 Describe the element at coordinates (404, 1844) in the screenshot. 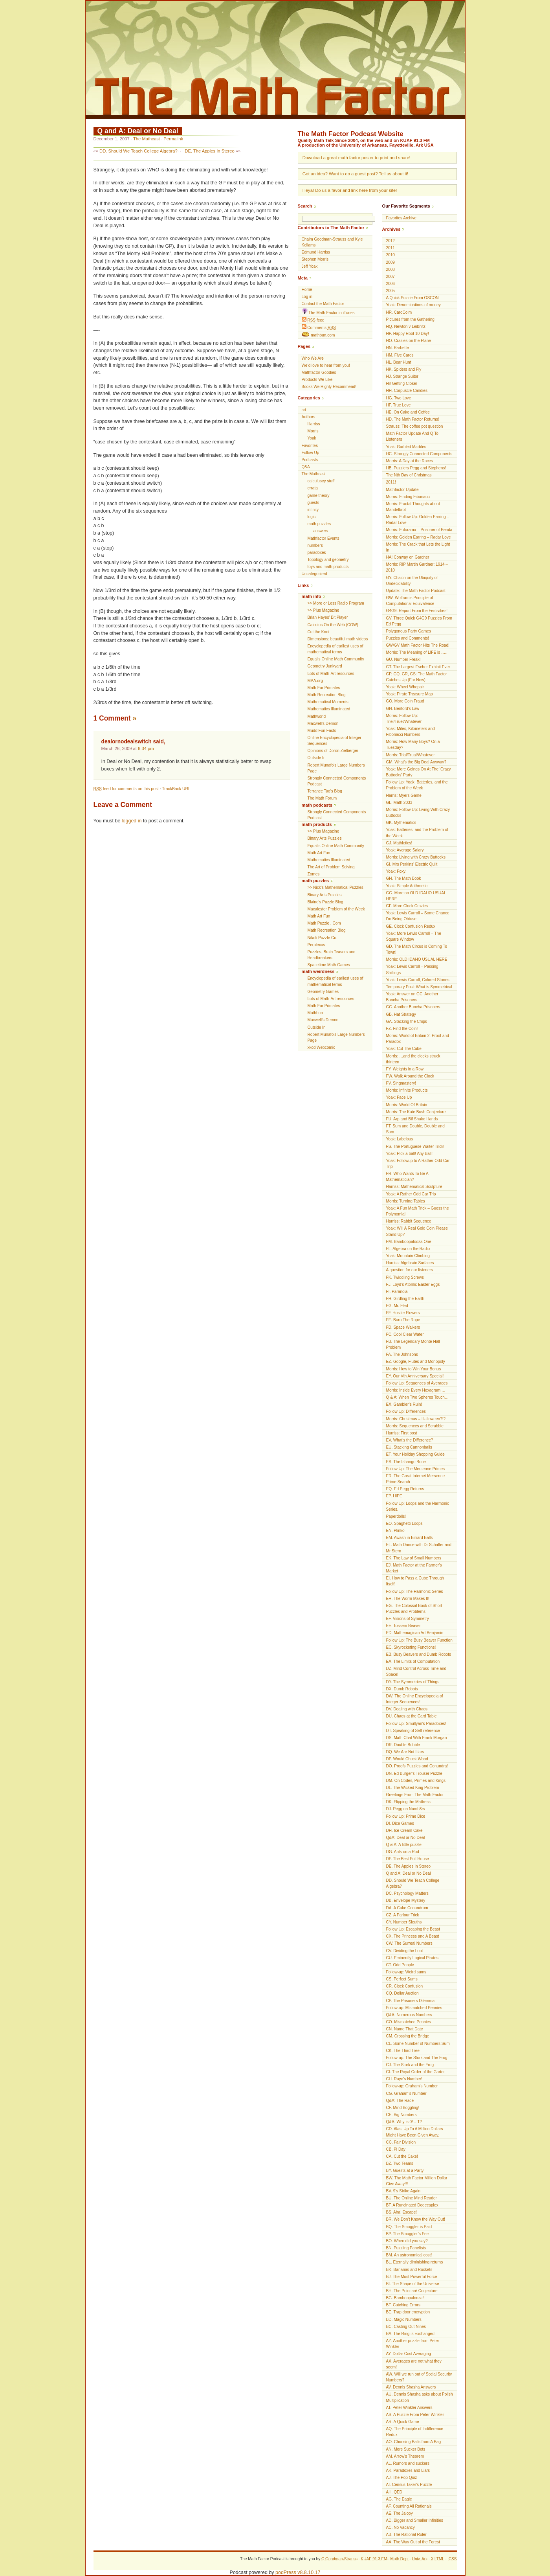

I see `Q & A: A little puzzle` at that location.